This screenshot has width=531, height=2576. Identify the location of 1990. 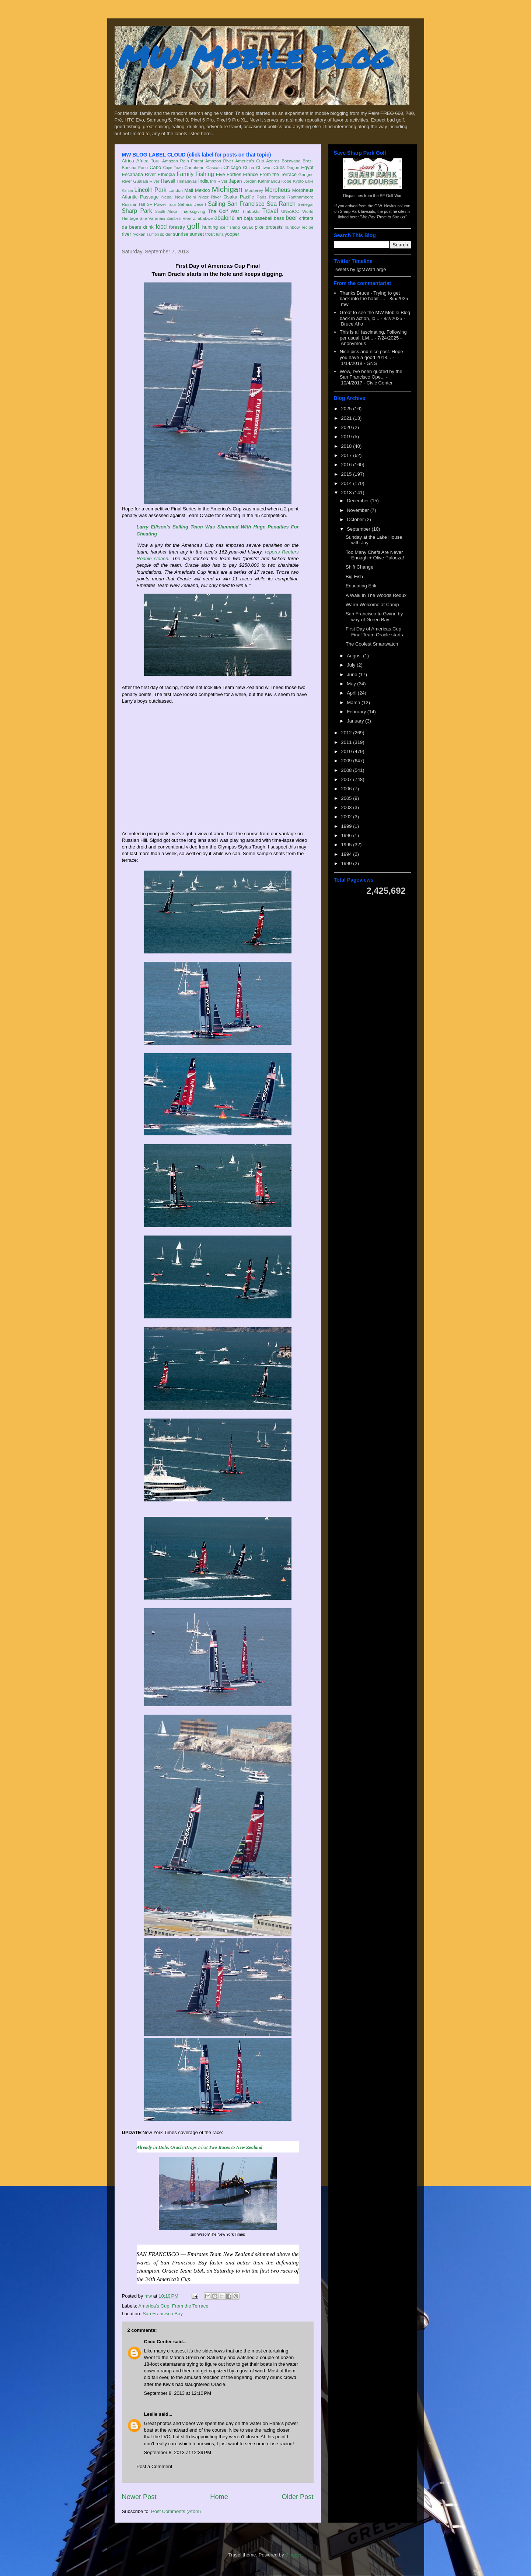
(347, 863).